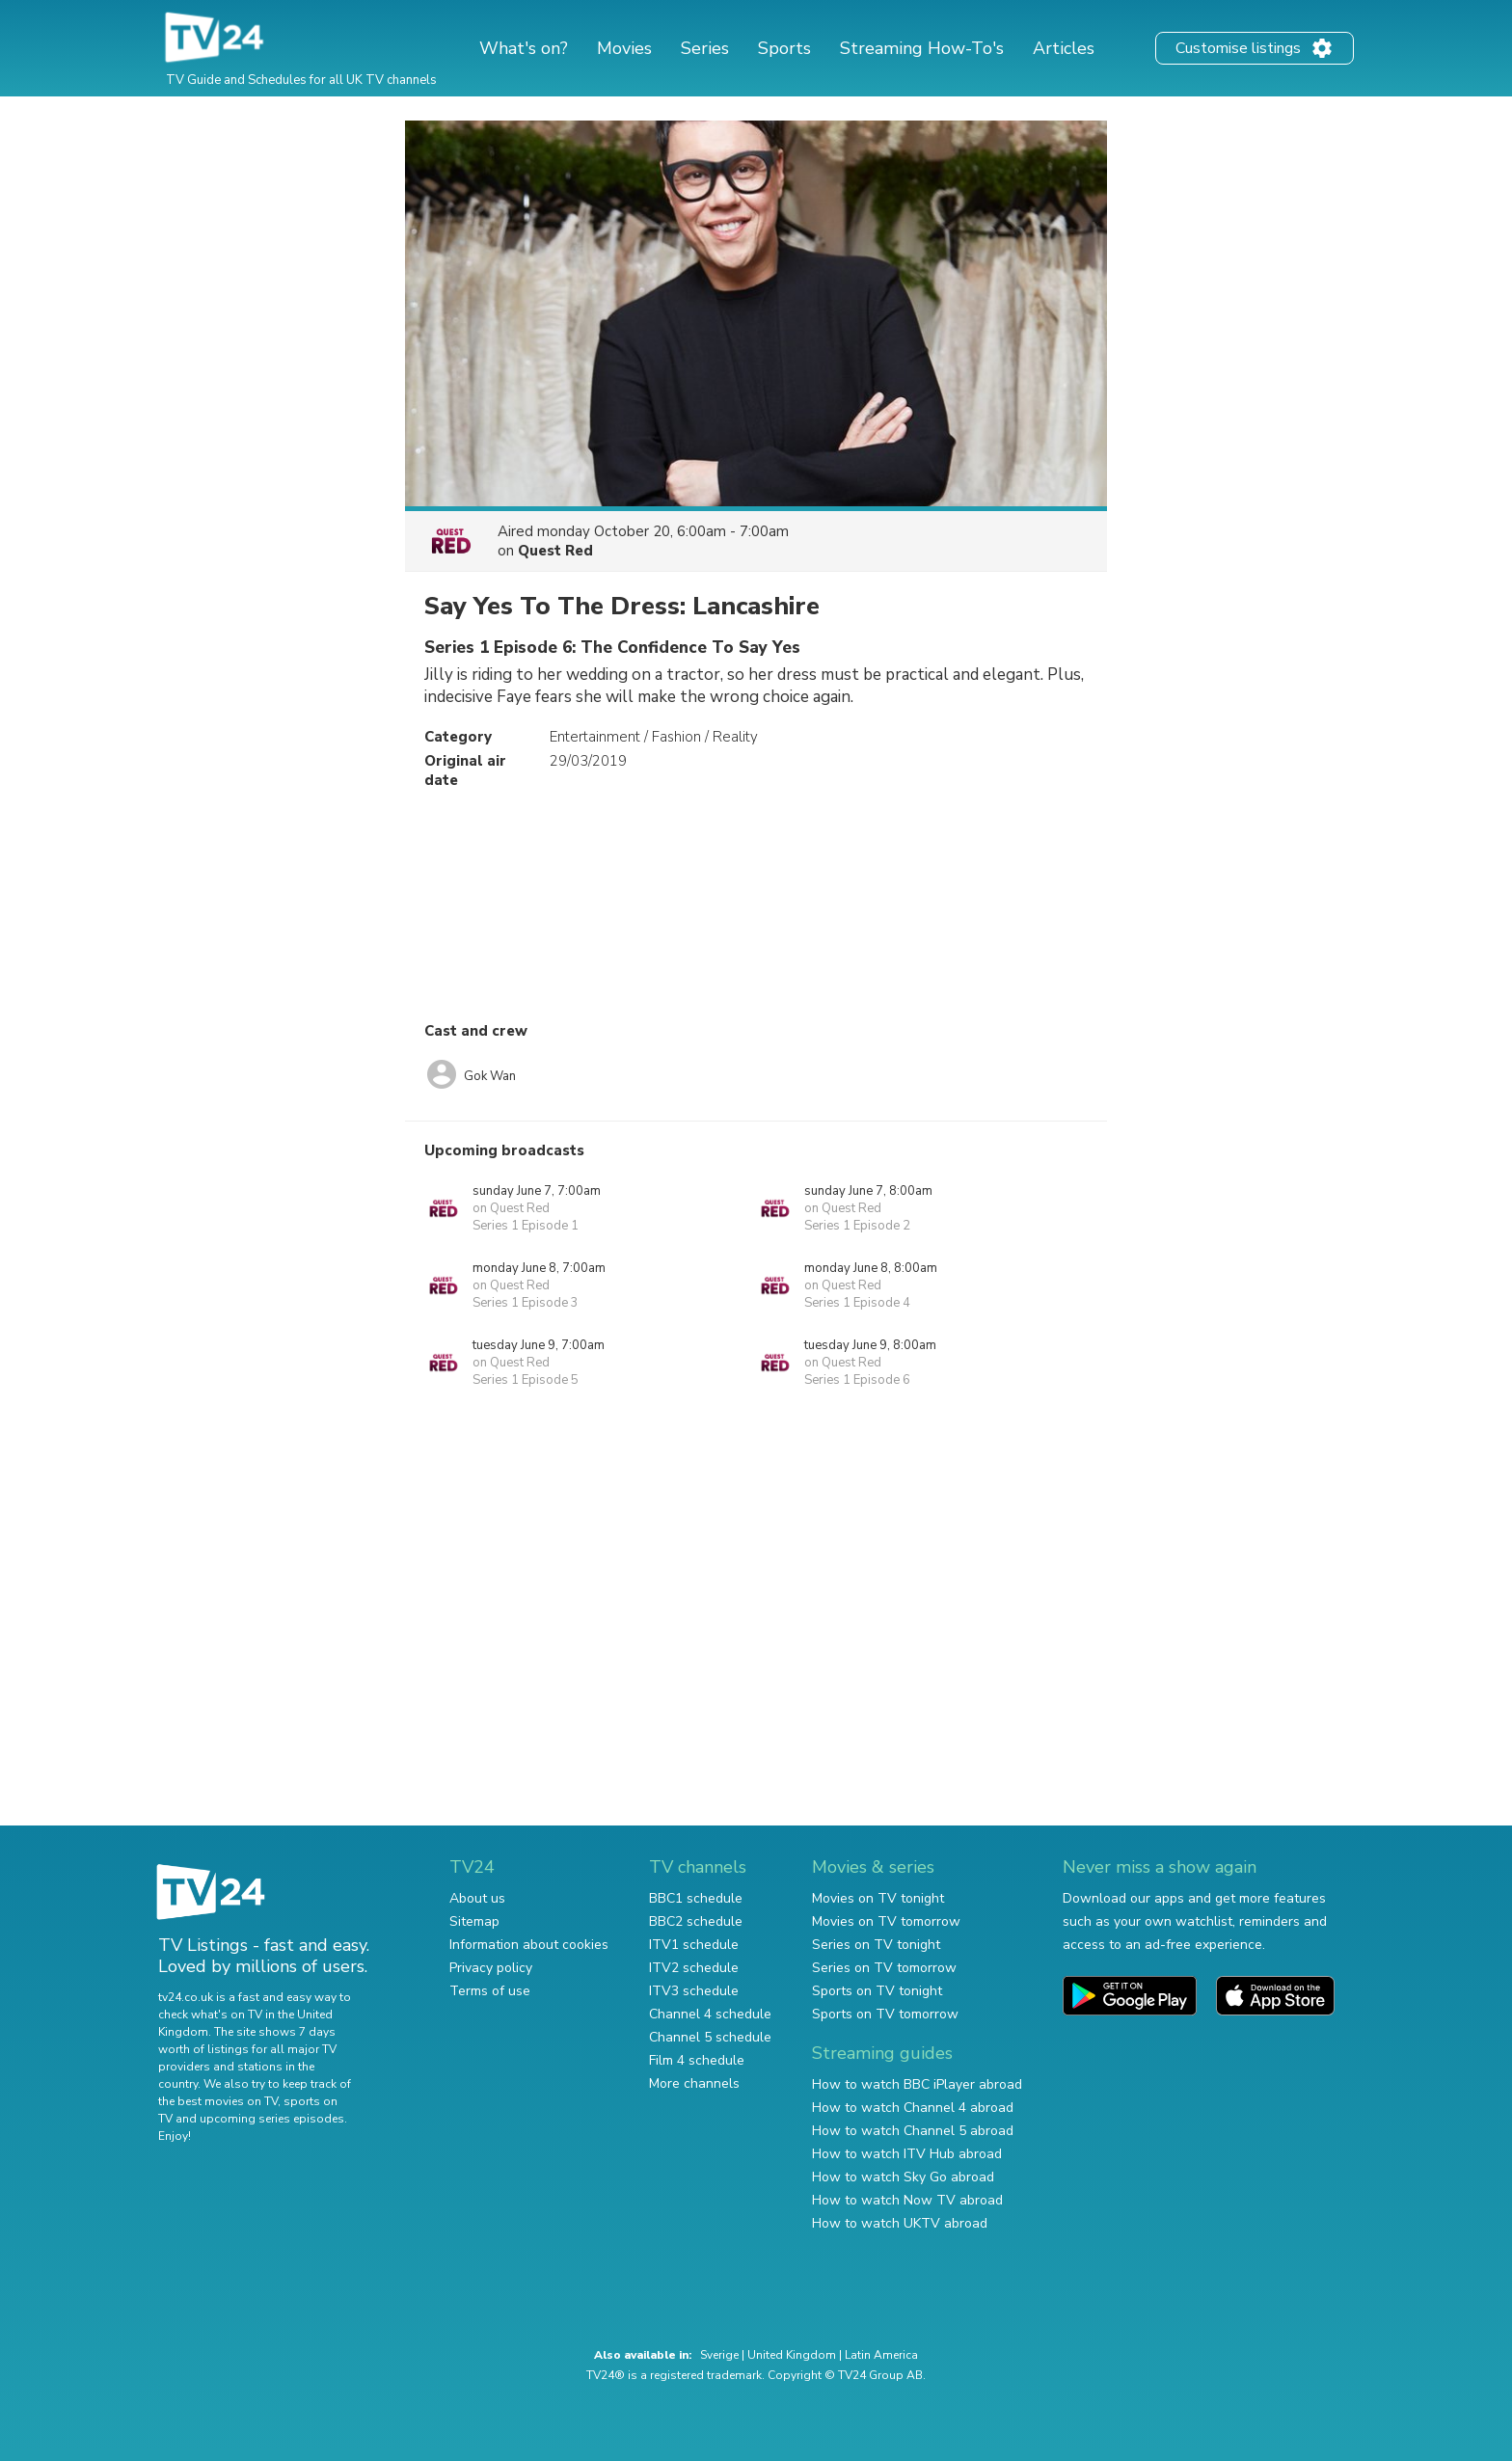 The image size is (1512, 2461). I want to click on More channels, so click(694, 2083).